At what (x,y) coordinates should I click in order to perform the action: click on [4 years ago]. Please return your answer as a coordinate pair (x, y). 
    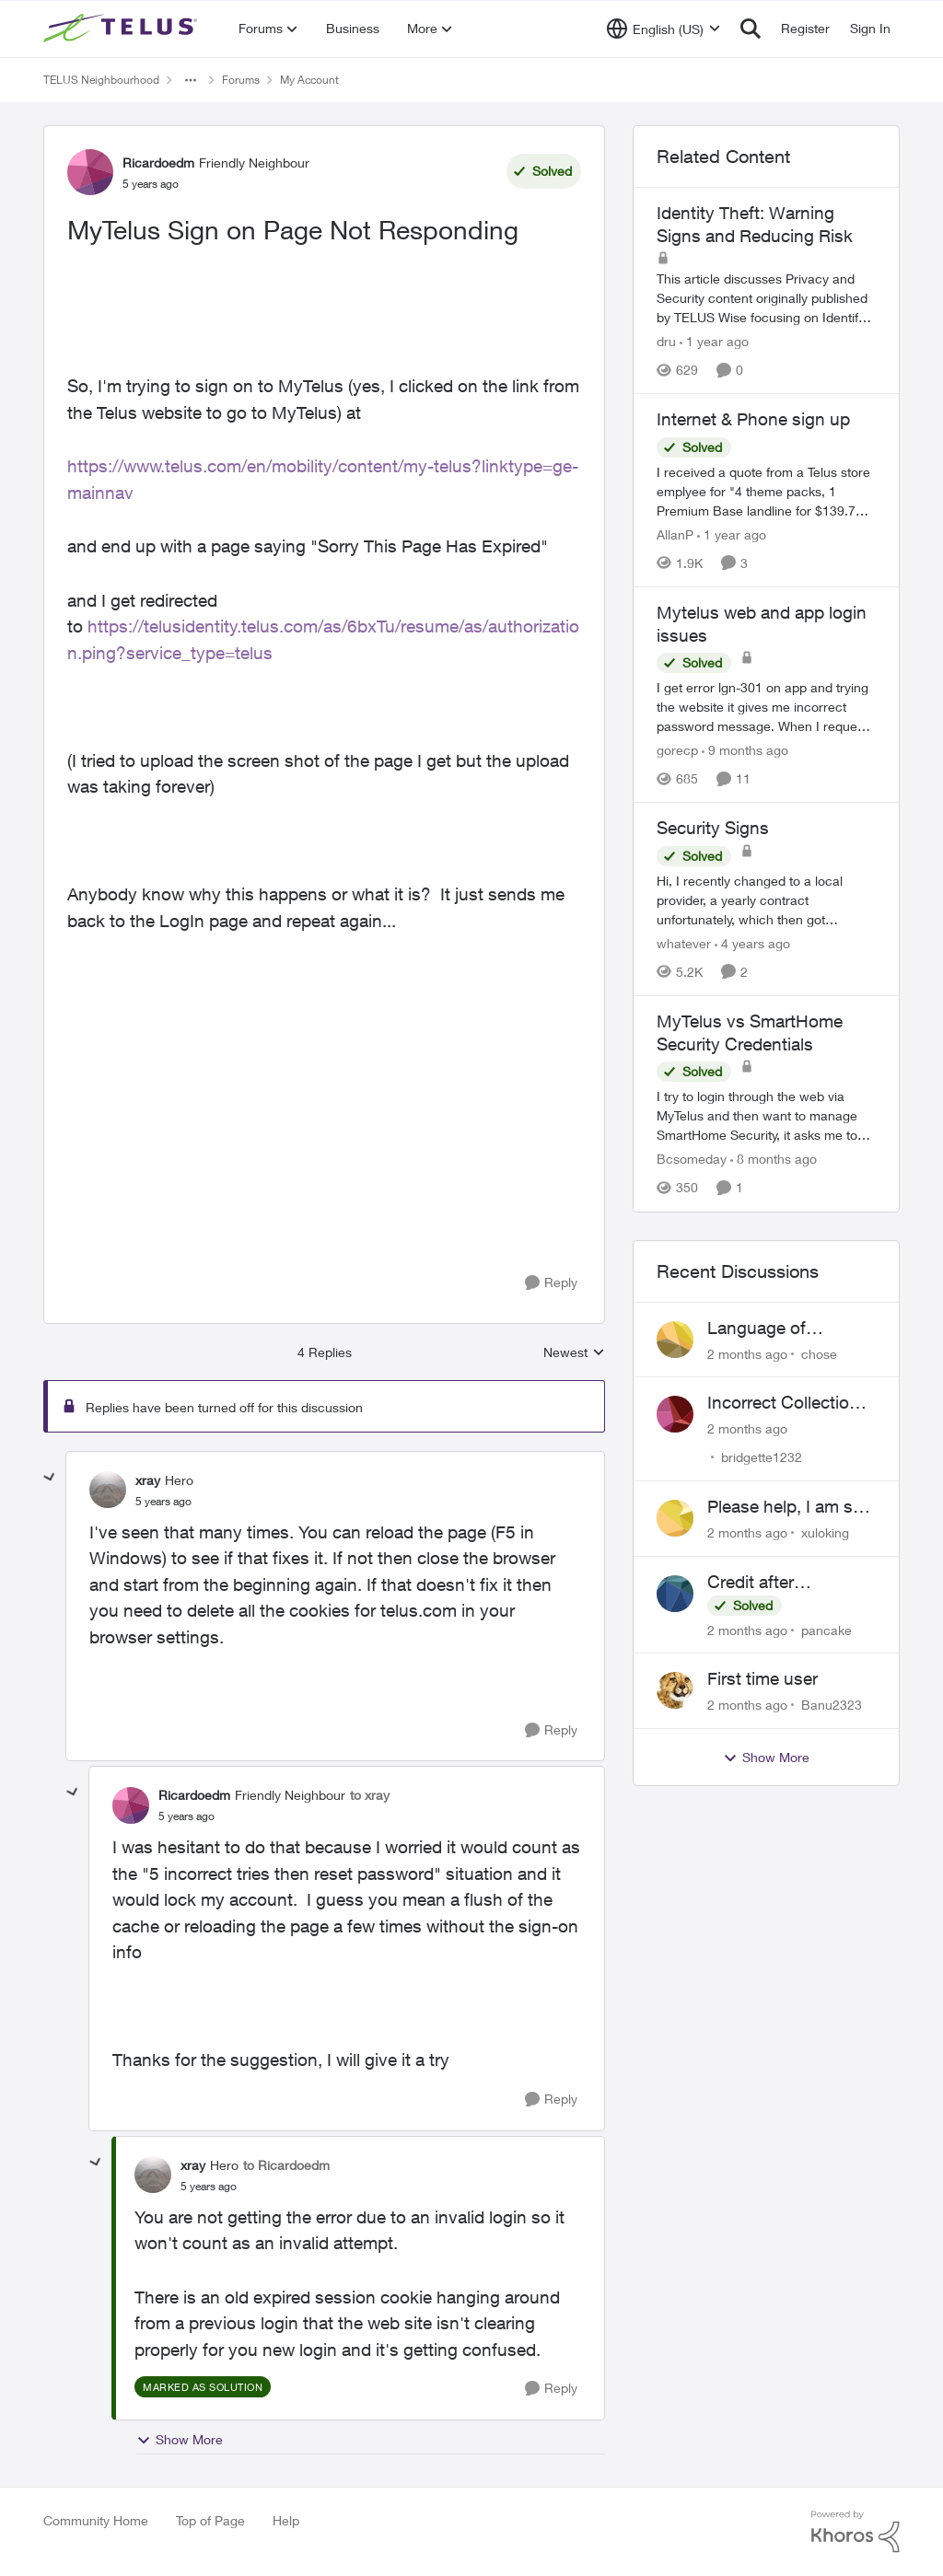
    Looking at the image, I should click on (752, 943).